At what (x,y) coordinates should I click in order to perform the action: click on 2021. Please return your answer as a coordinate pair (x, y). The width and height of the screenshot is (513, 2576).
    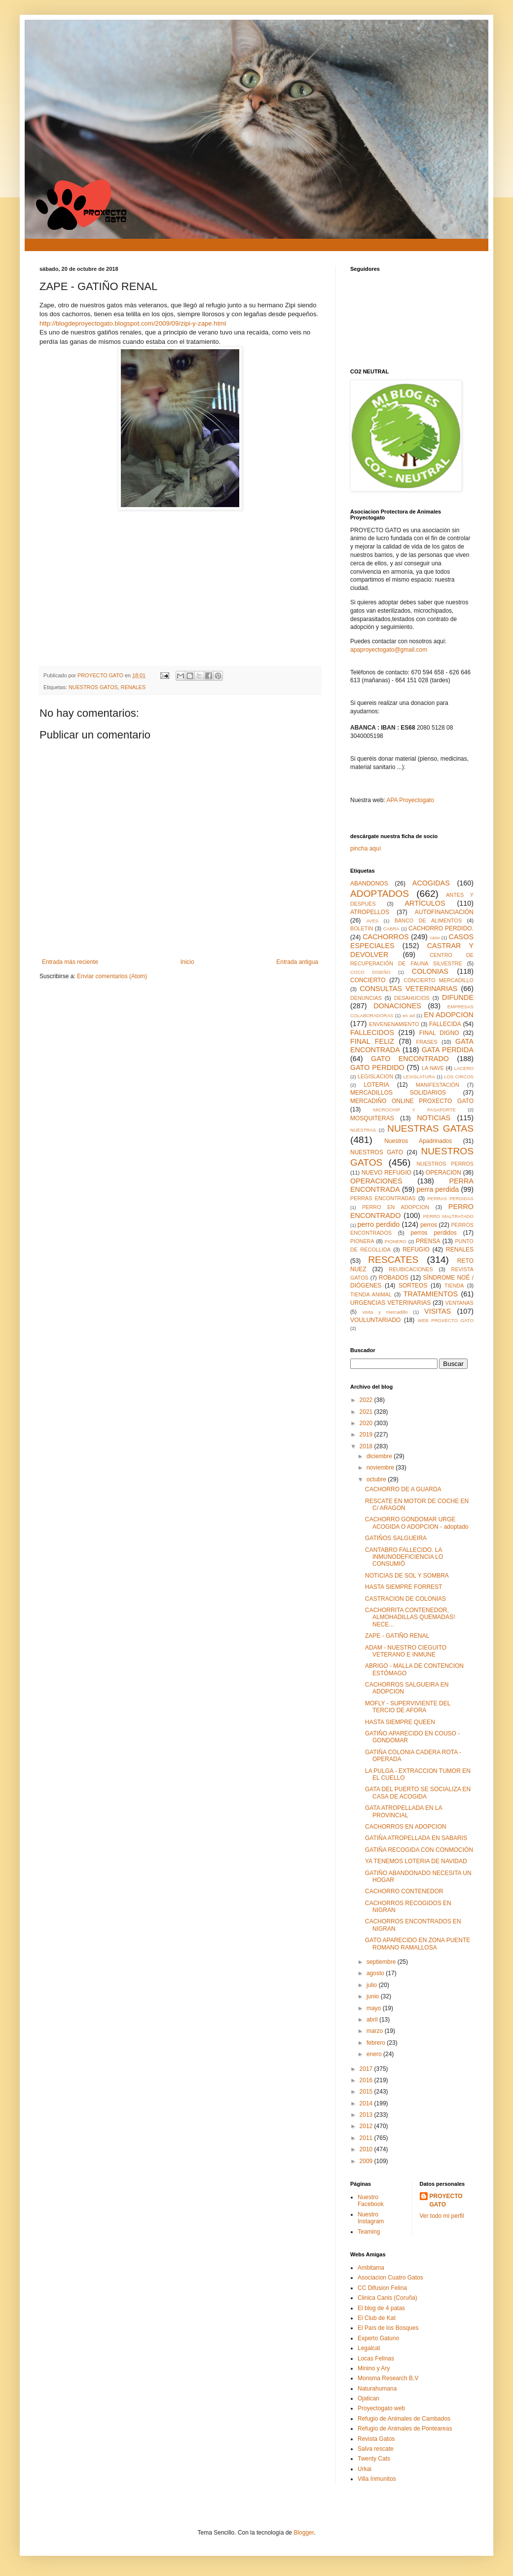
    Looking at the image, I should click on (367, 1411).